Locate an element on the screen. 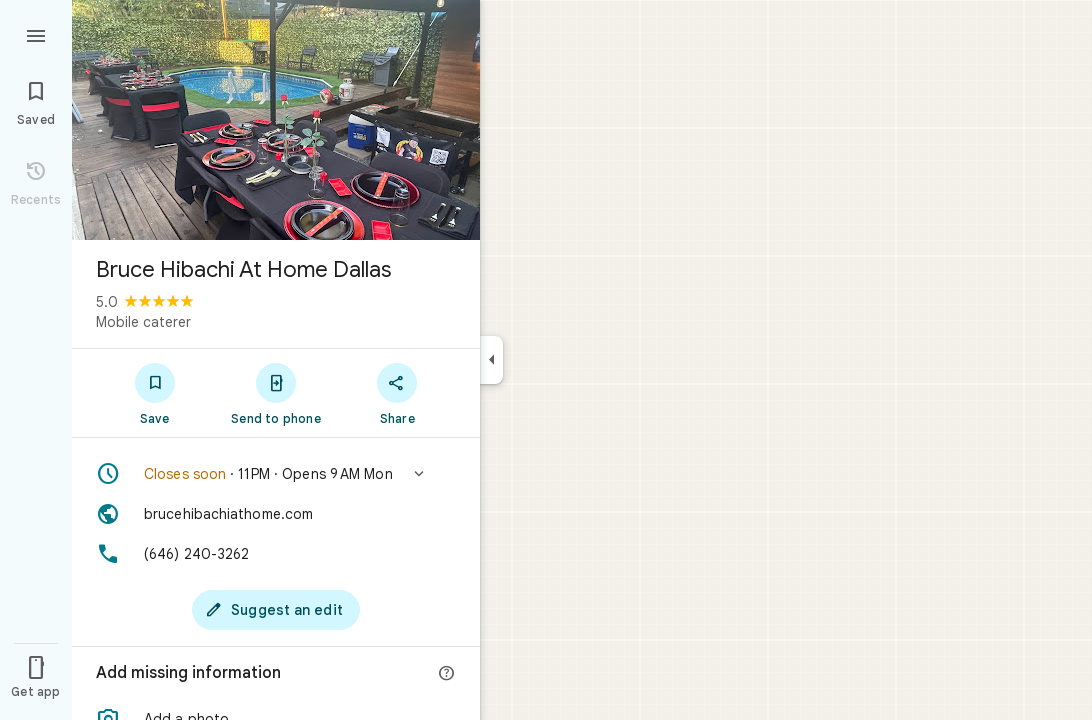  Mobile caterer is located at coordinates (143, 322).